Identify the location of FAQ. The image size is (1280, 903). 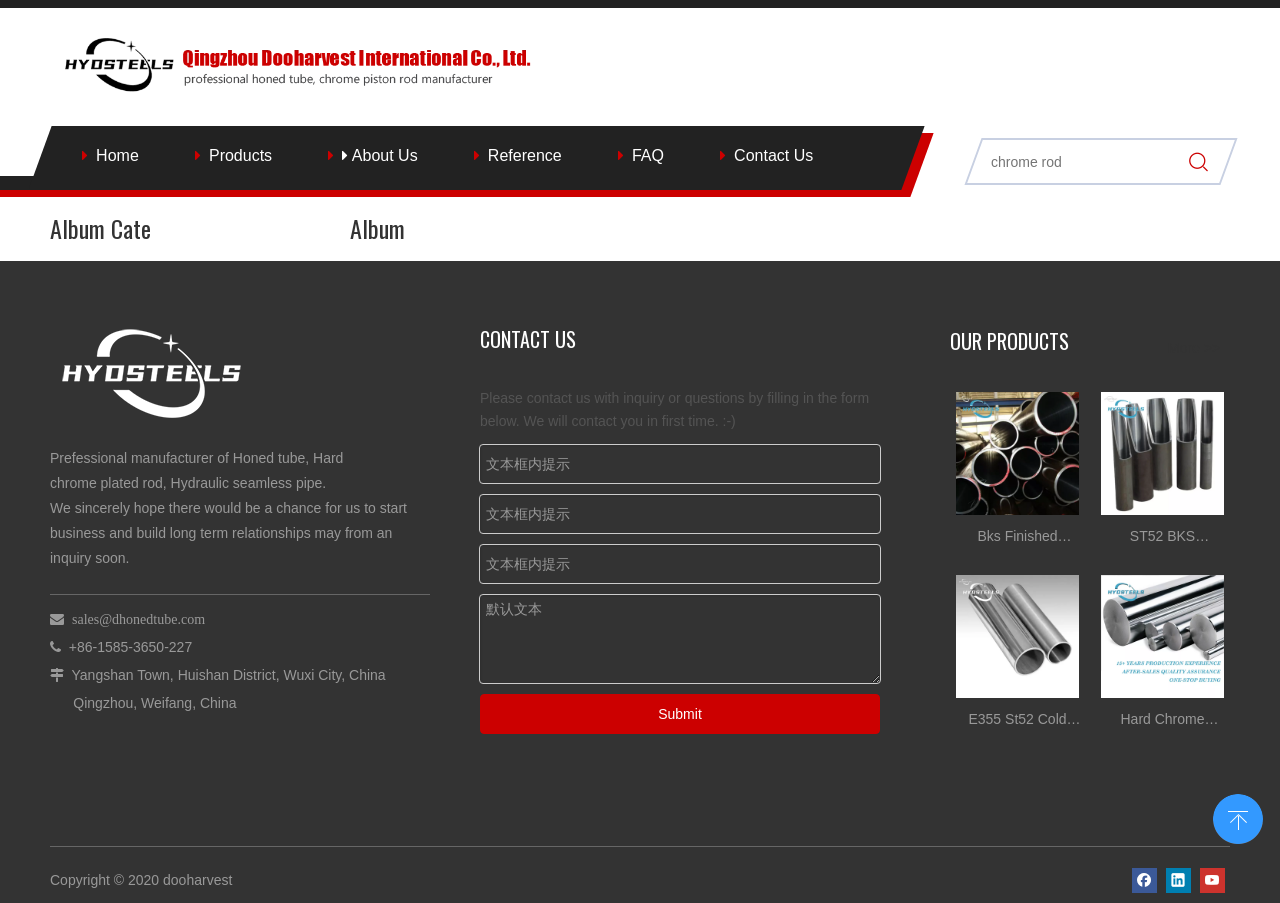
(648, 155).